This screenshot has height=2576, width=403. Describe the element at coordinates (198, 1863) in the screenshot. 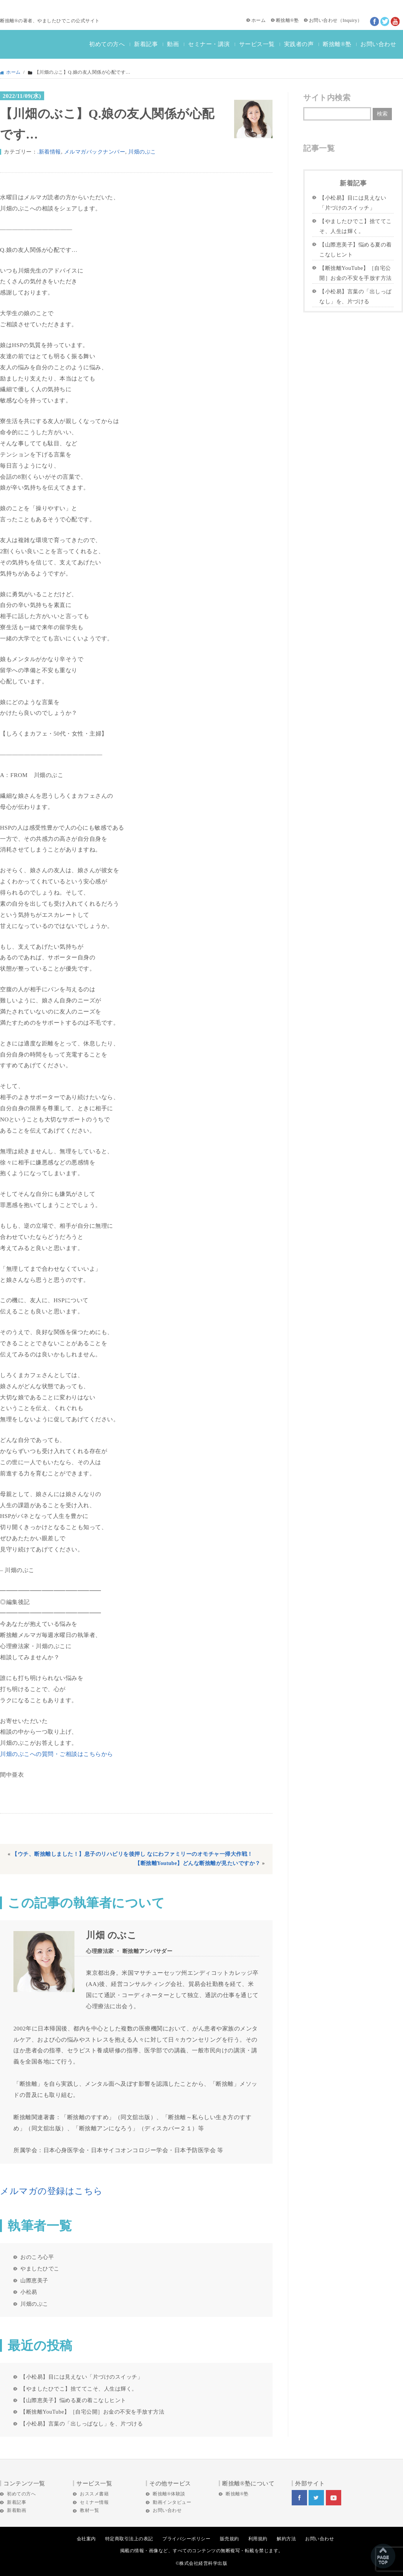

I see `【断捨離Youtube】どんな断捨離が見たいですか？` at that location.